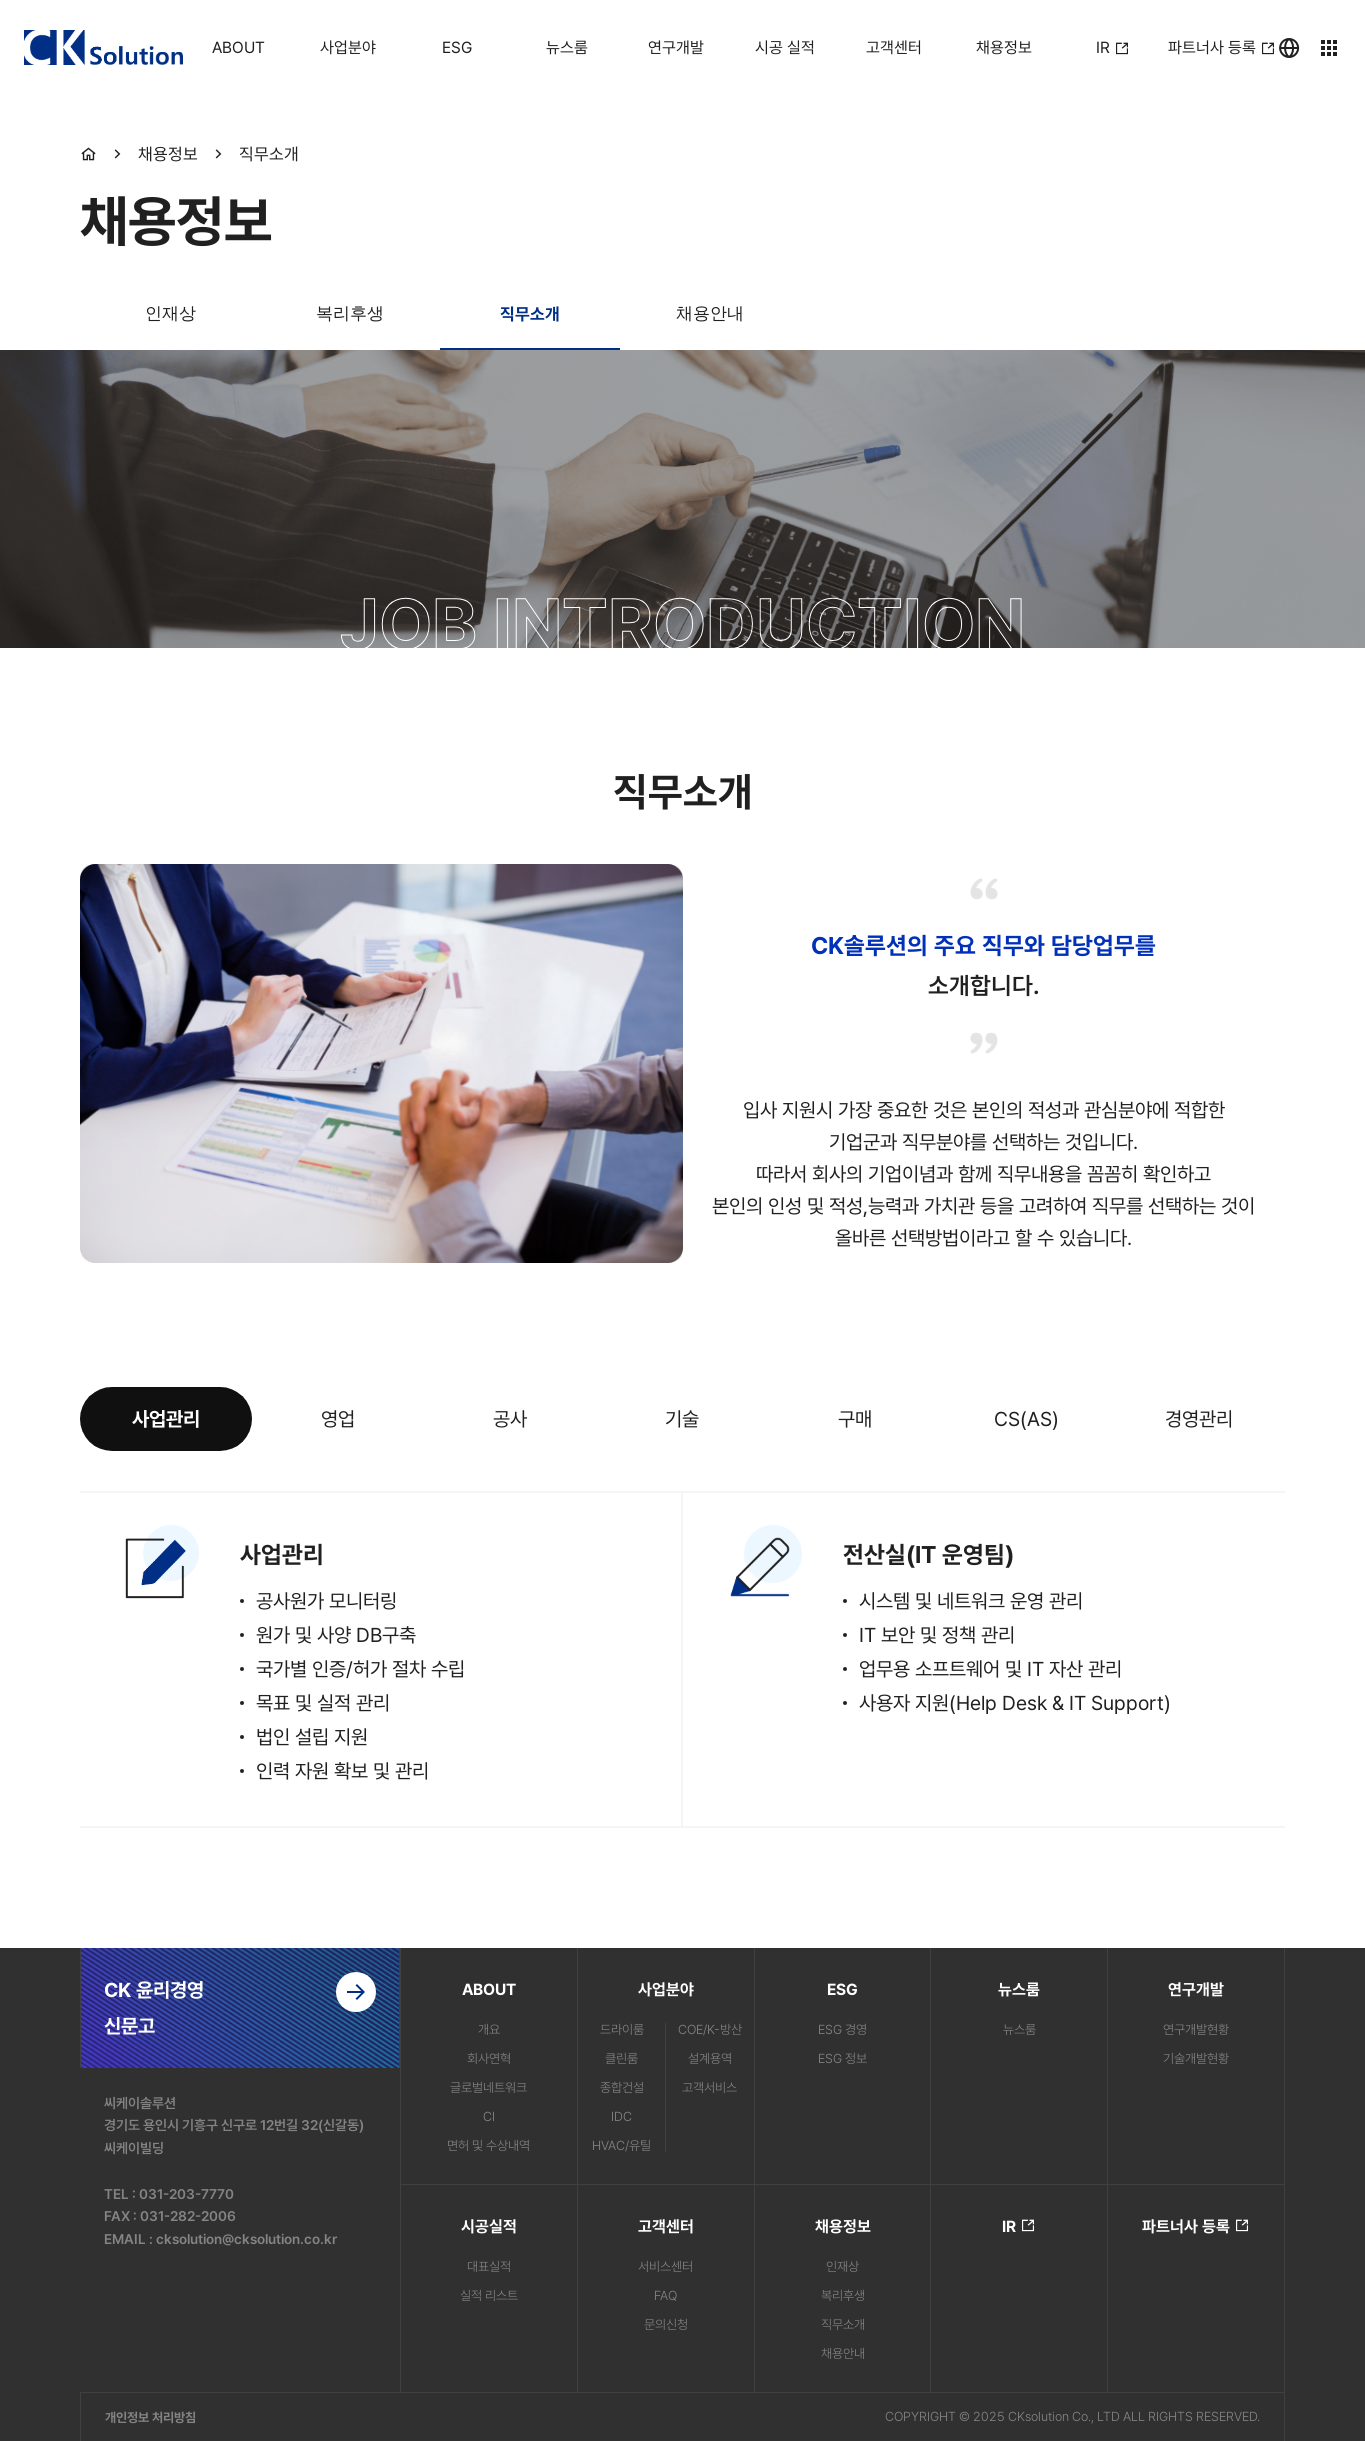 This screenshot has width=1365, height=2441. I want to click on 직무소개, so click(269, 154).